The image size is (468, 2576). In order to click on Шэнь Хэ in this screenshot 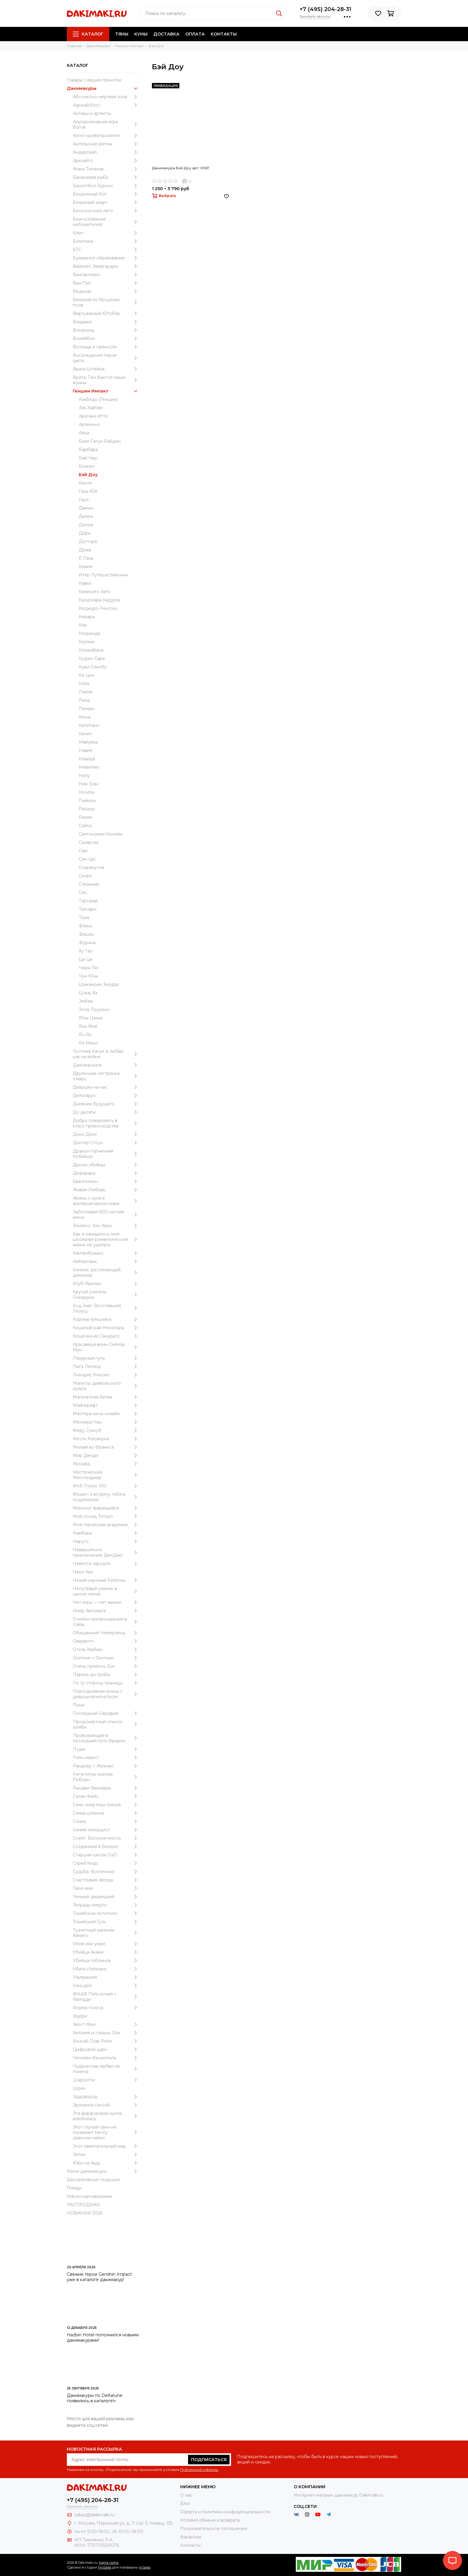, I will do `click(88, 992)`.